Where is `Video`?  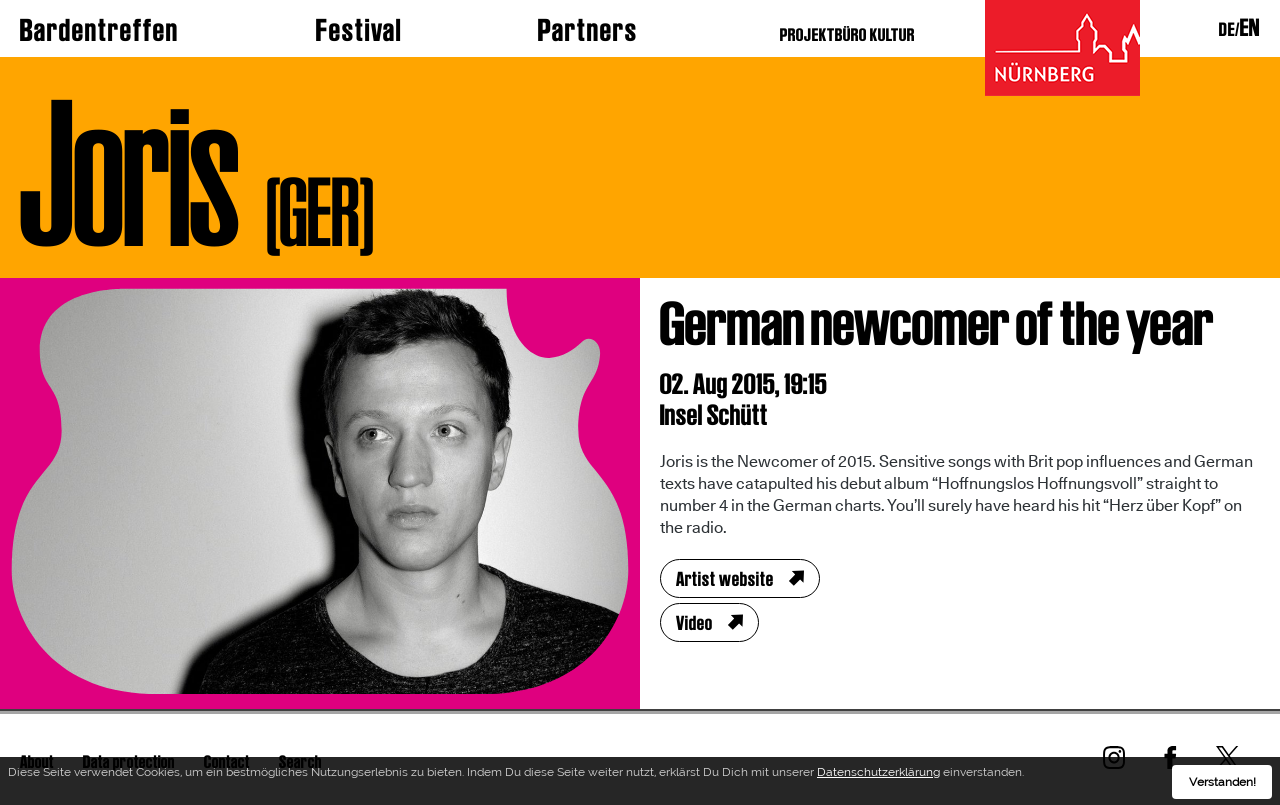
Video is located at coordinates (694, 623).